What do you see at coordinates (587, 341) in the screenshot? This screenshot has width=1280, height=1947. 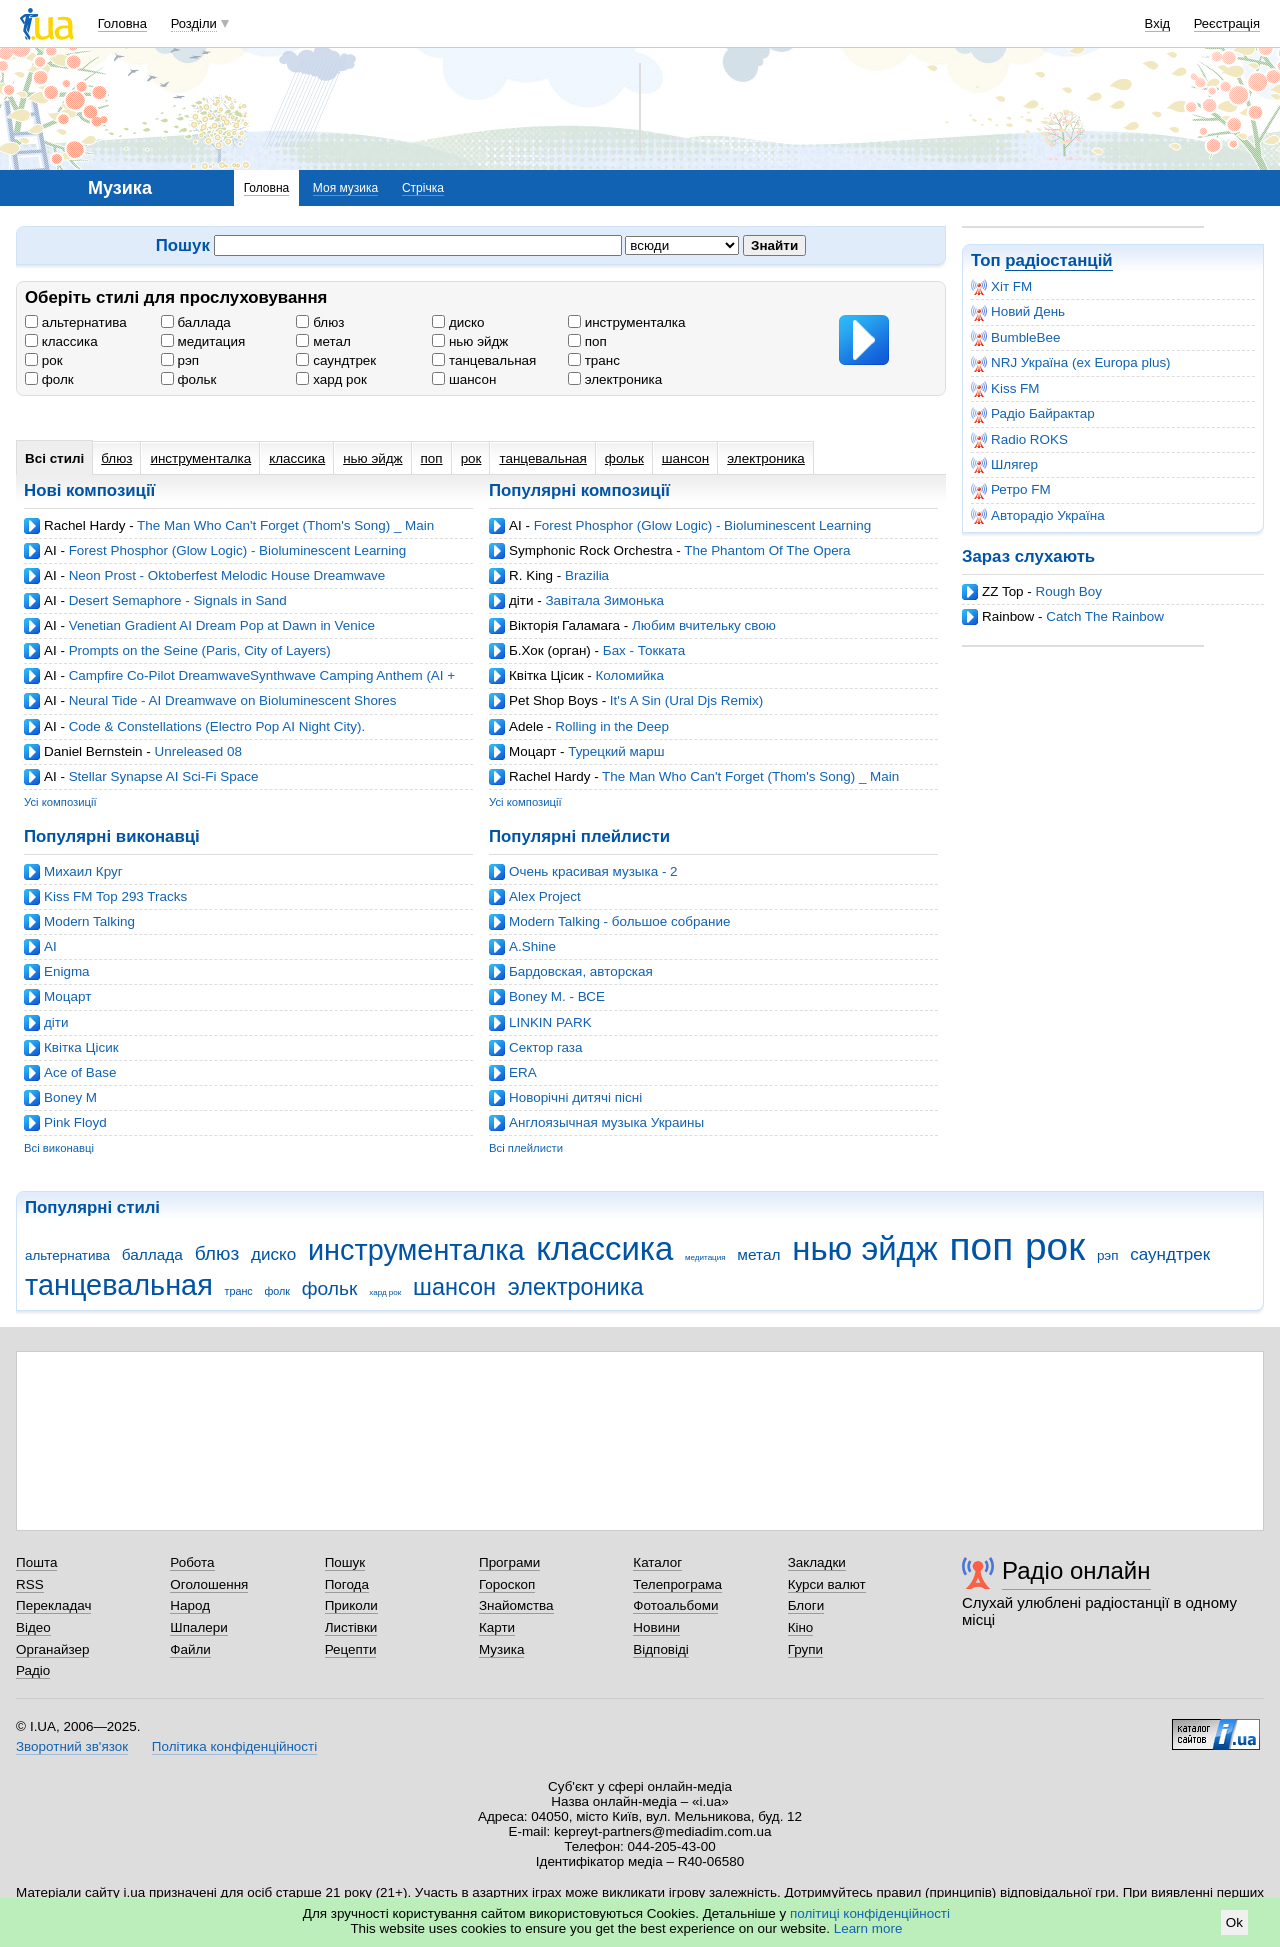 I see `поп` at bounding box center [587, 341].